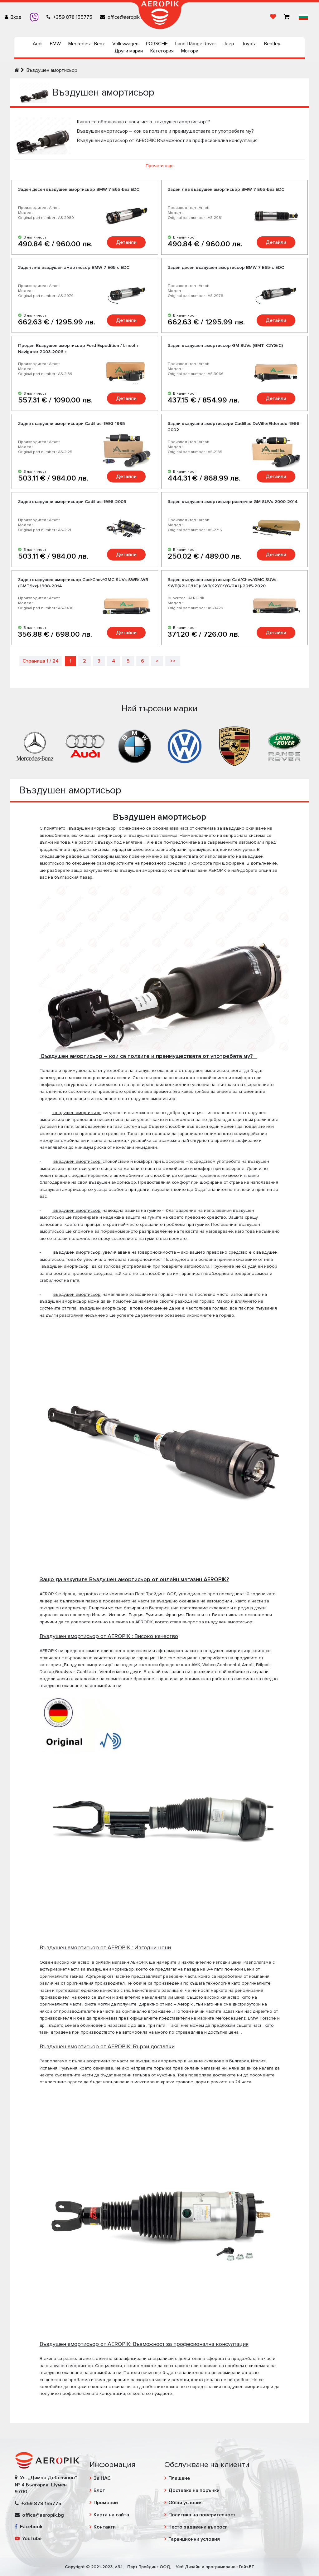  What do you see at coordinates (194, 2539) in the screenshot?
I see `Гаранционни условия` at bounding box center [194, 2539].